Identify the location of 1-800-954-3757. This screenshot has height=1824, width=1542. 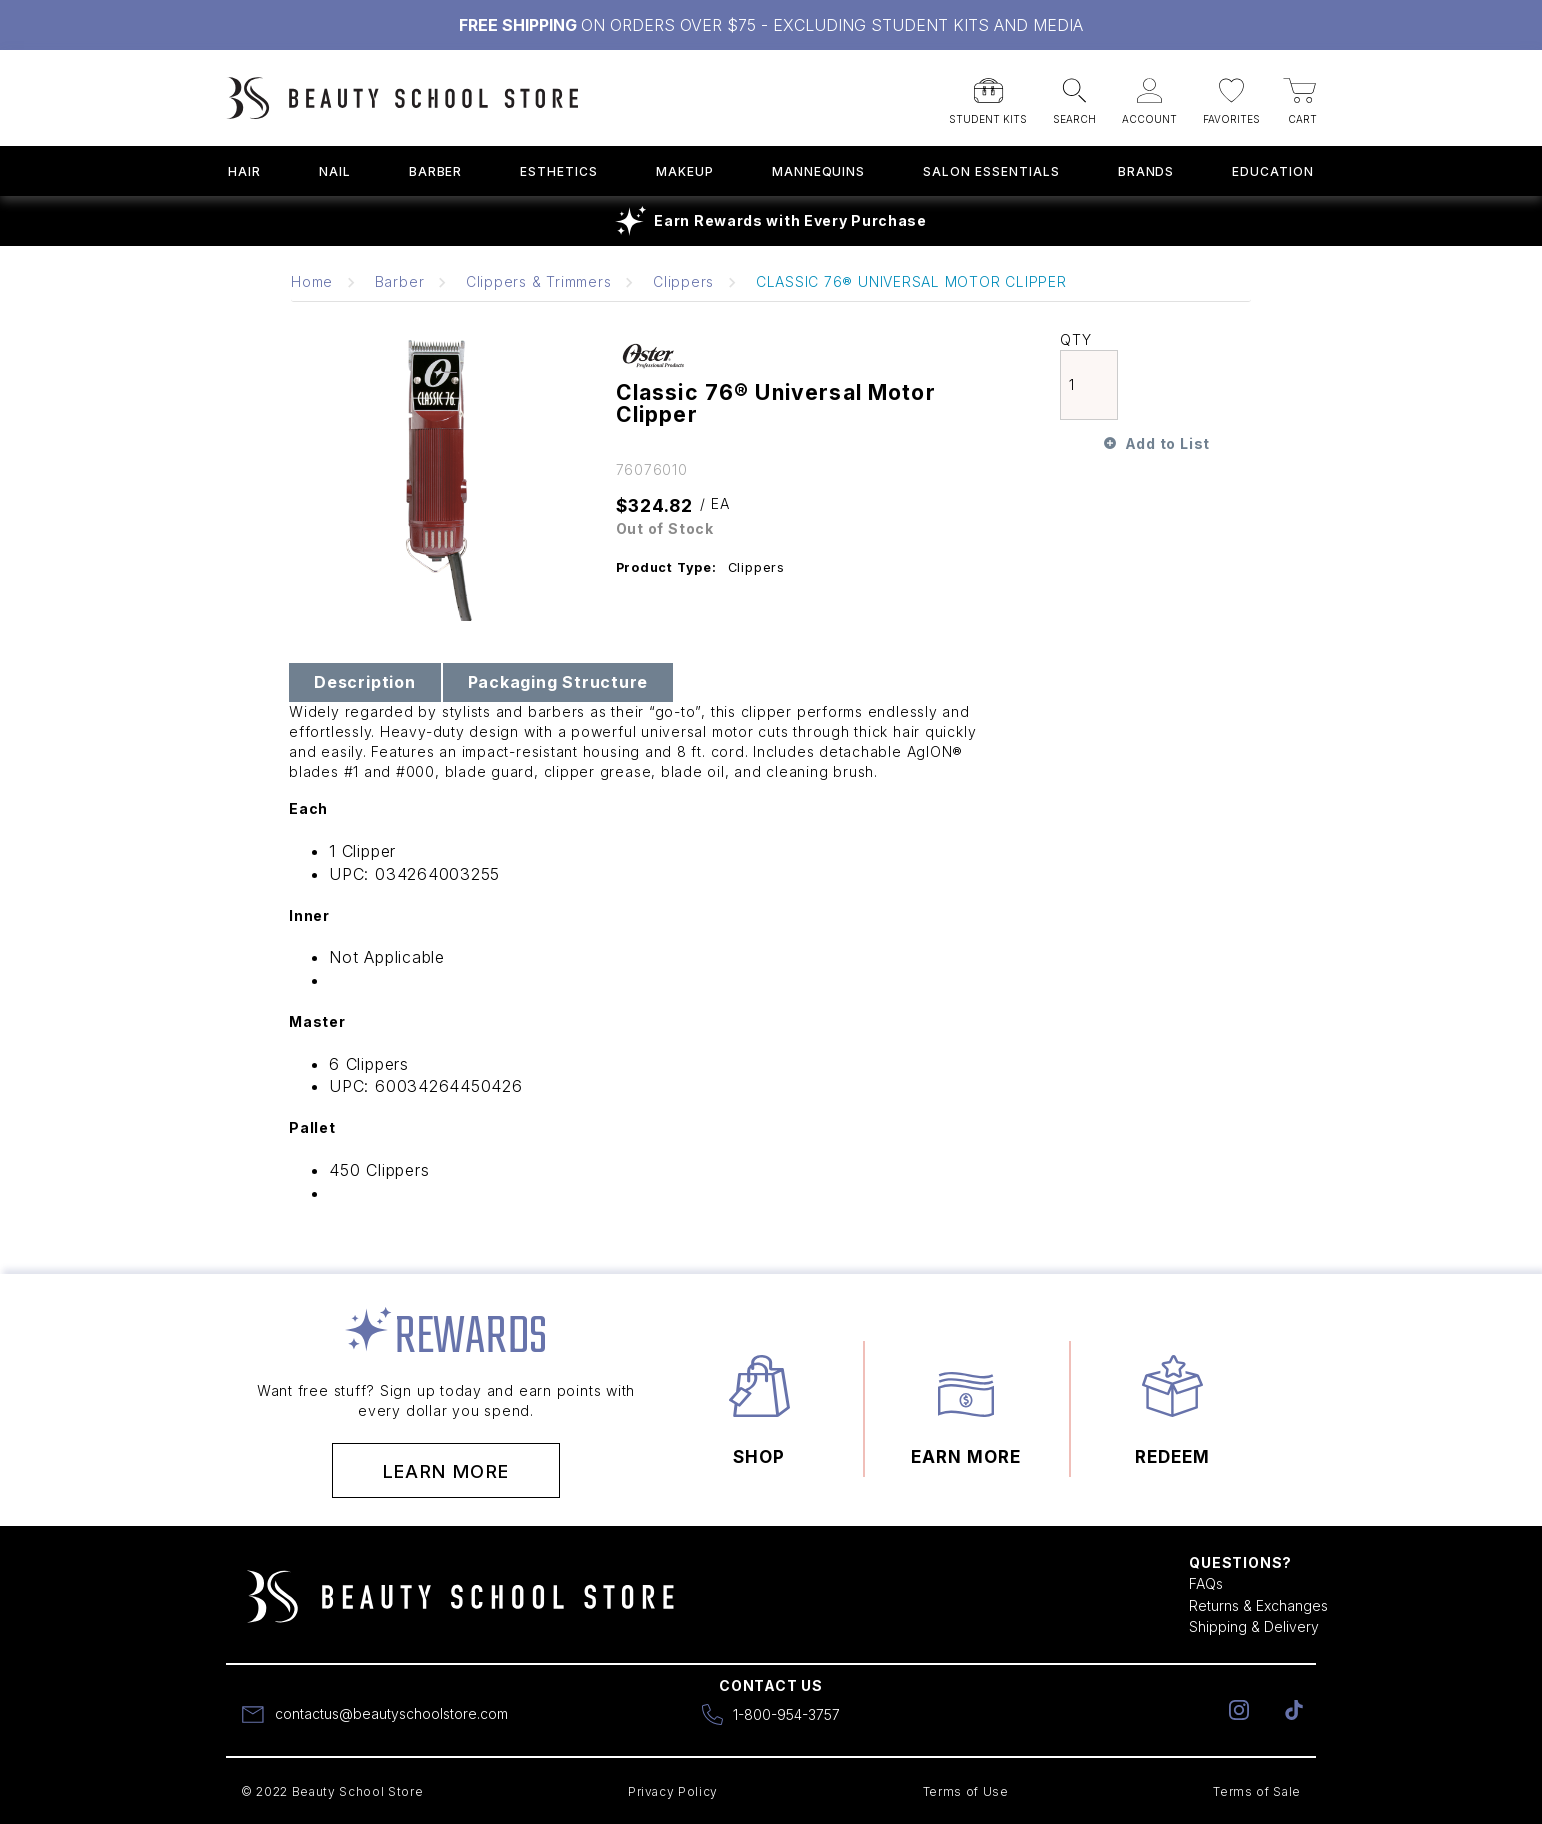
(786, 1714).